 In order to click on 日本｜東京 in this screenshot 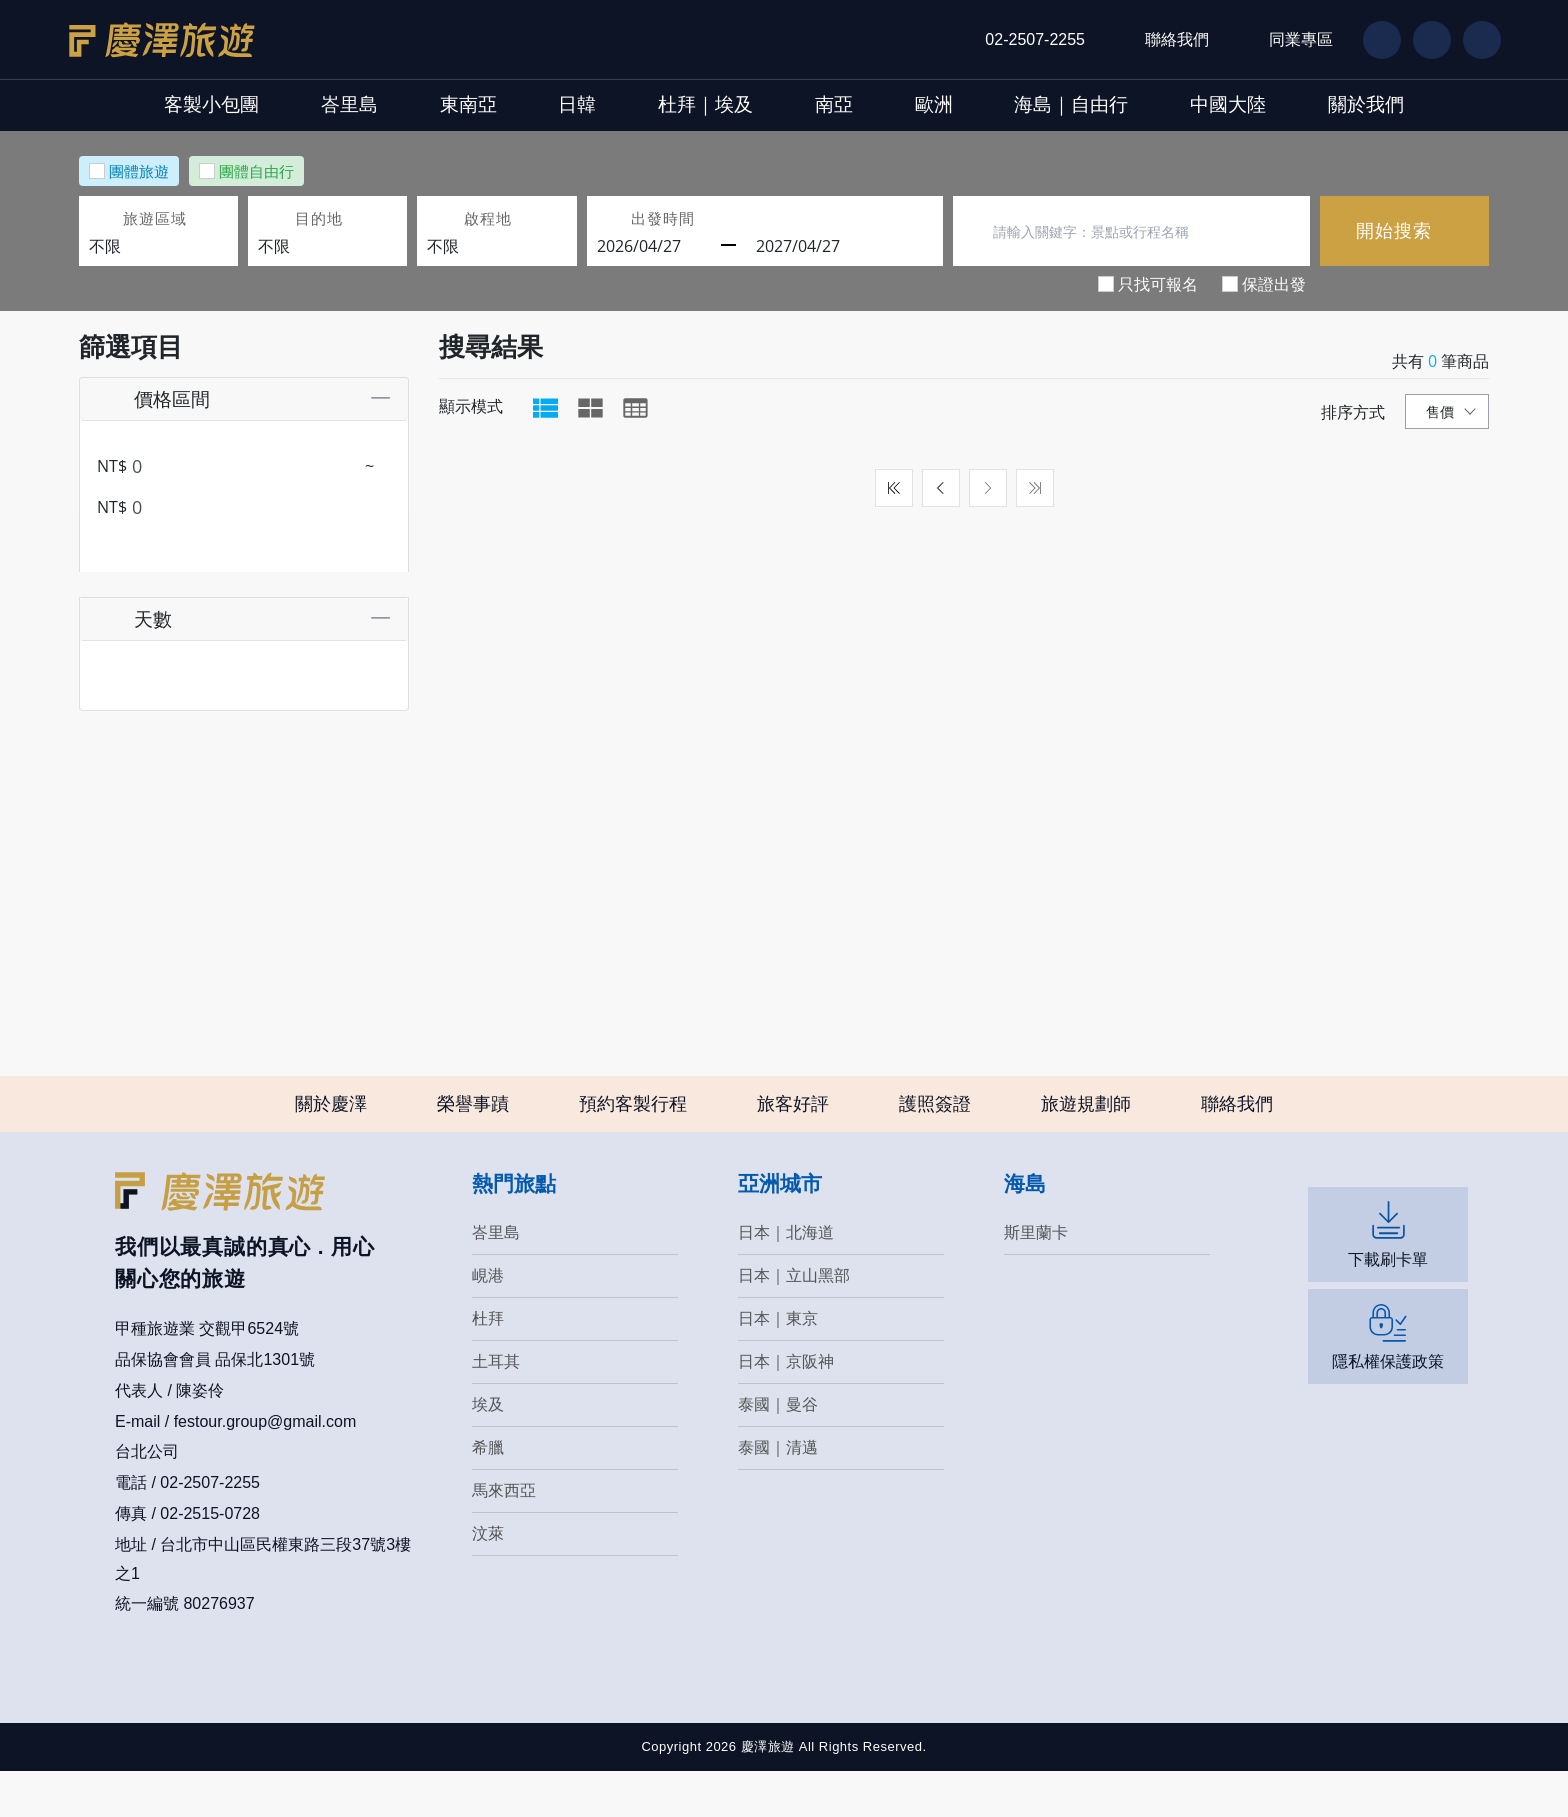, I will do `click(778, 1363)`.